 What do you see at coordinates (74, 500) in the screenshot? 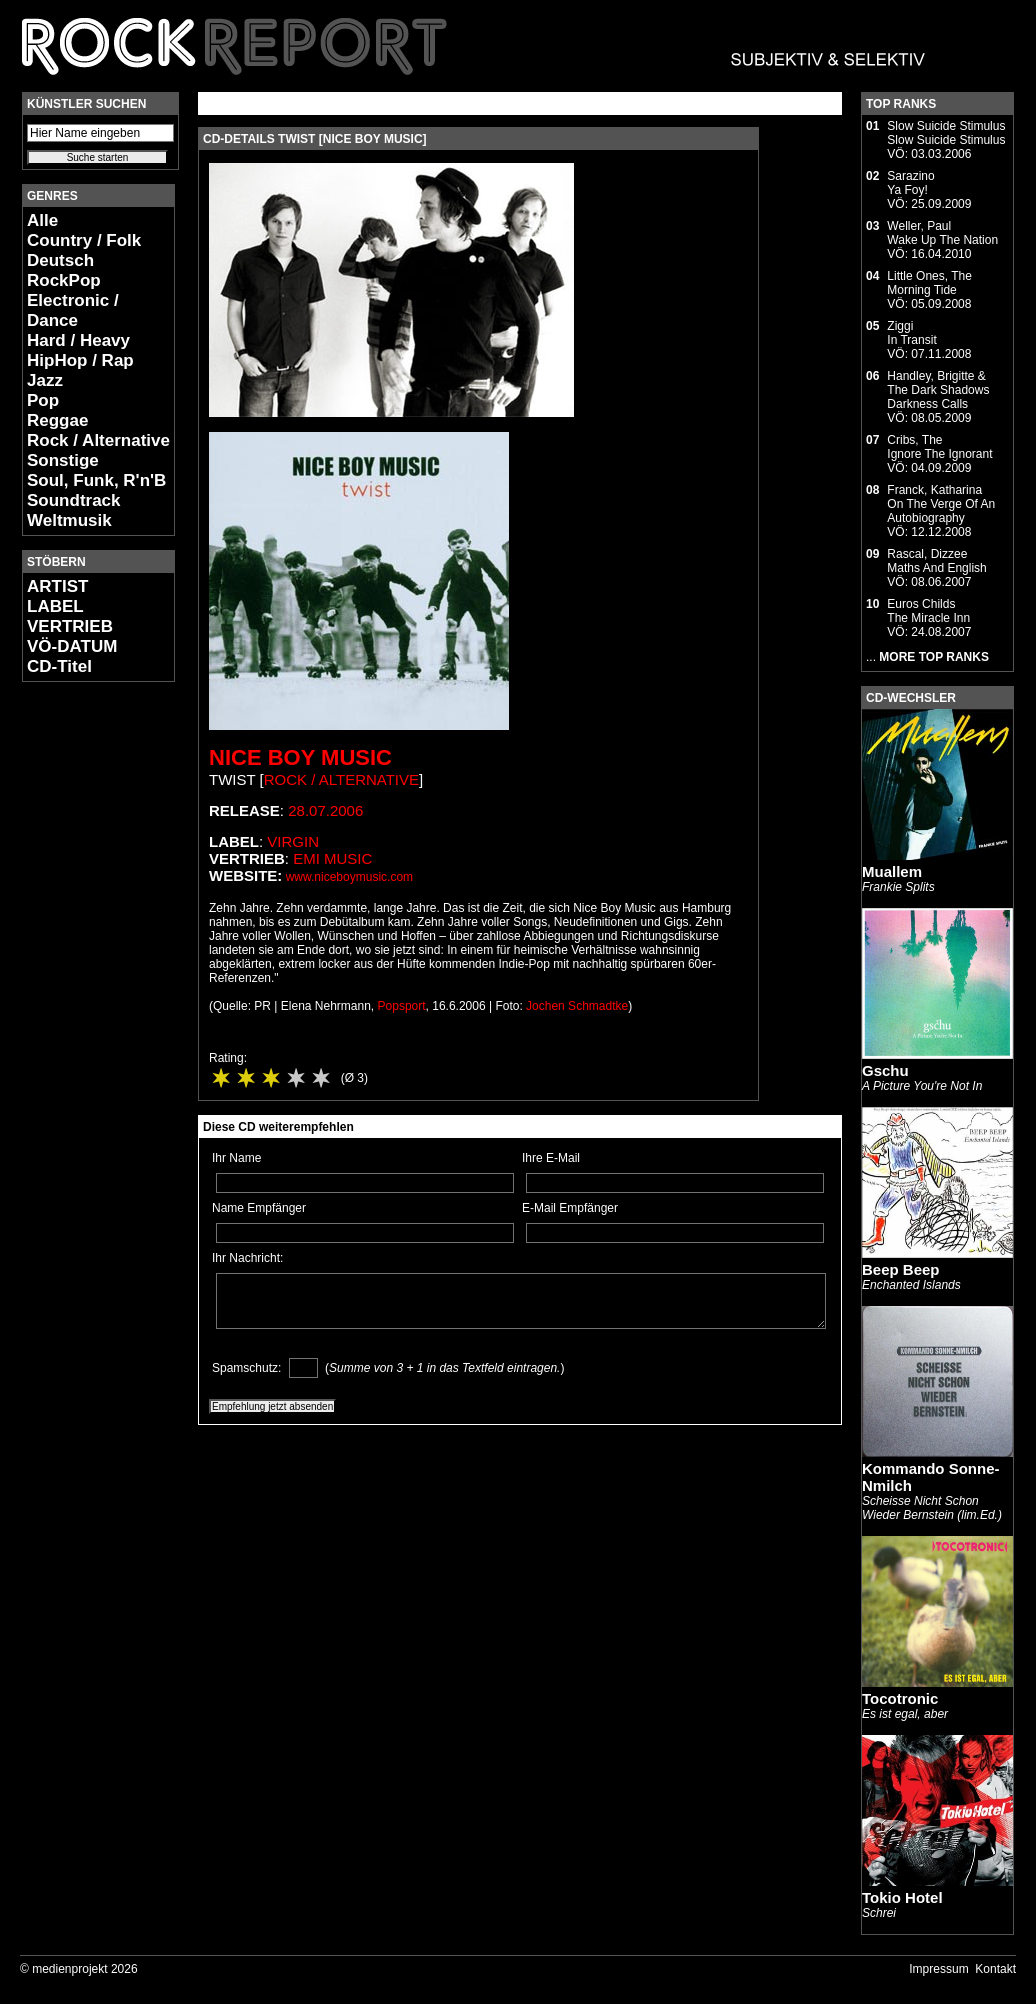
I see `Soundtrack` at bounding box center [74, 500].